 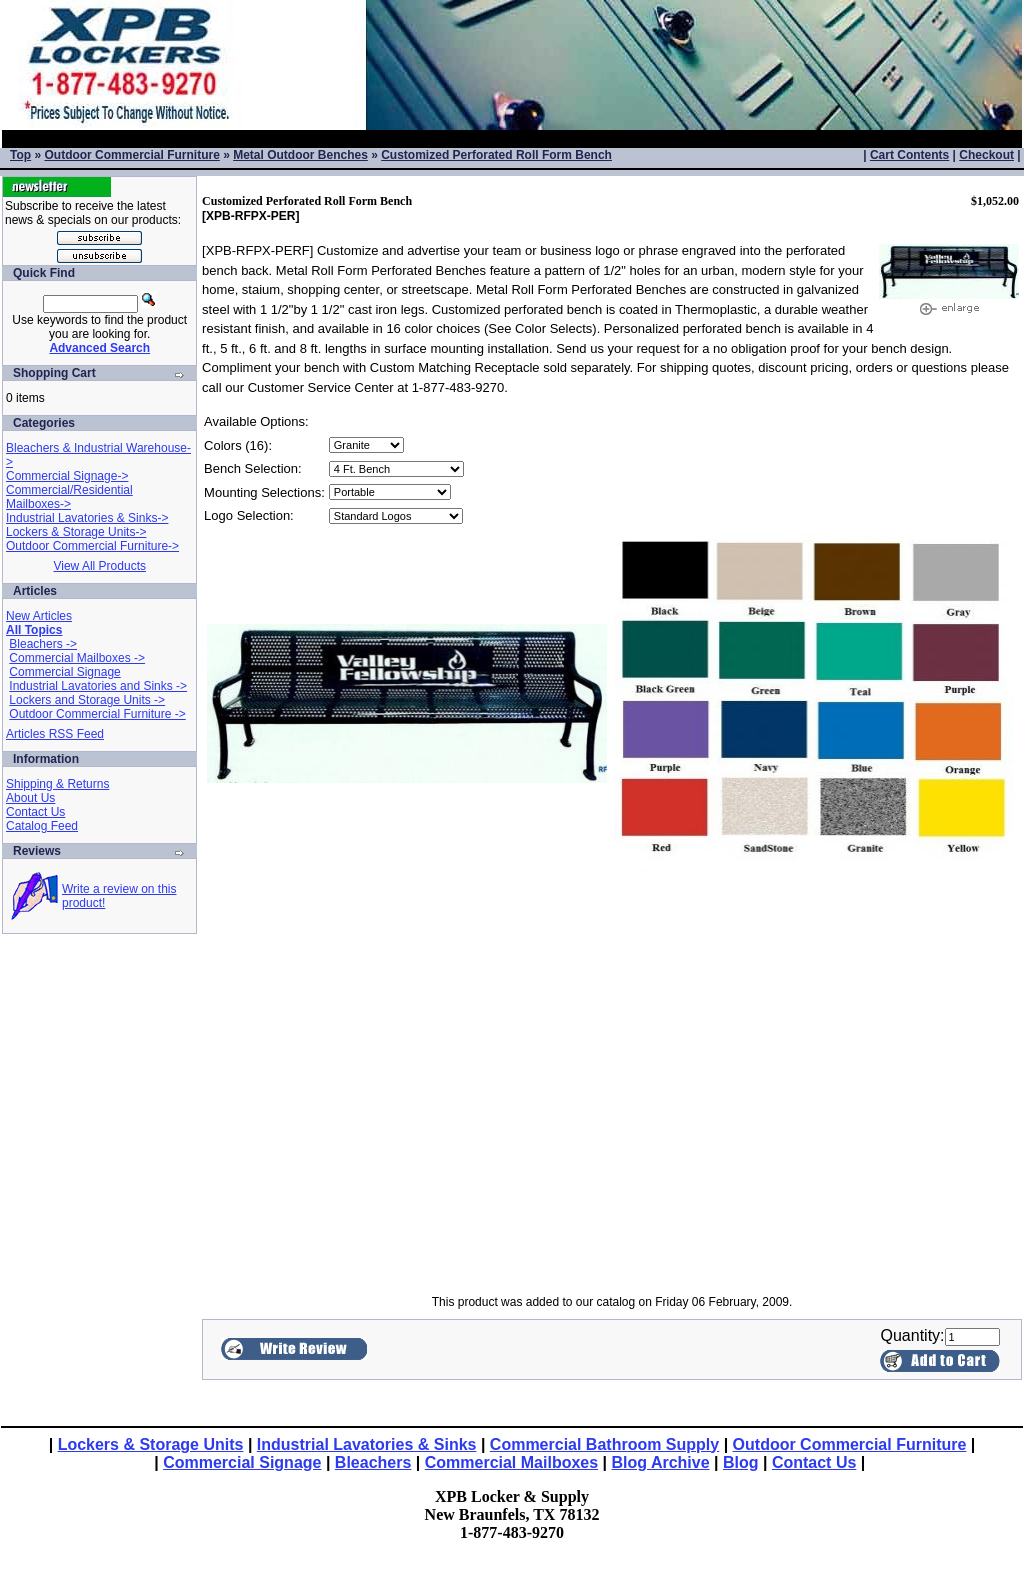 What do you see at coordinates (373, 1462) in the screenshot?
I see `Bleachers` at bounding box center [373, 1462].